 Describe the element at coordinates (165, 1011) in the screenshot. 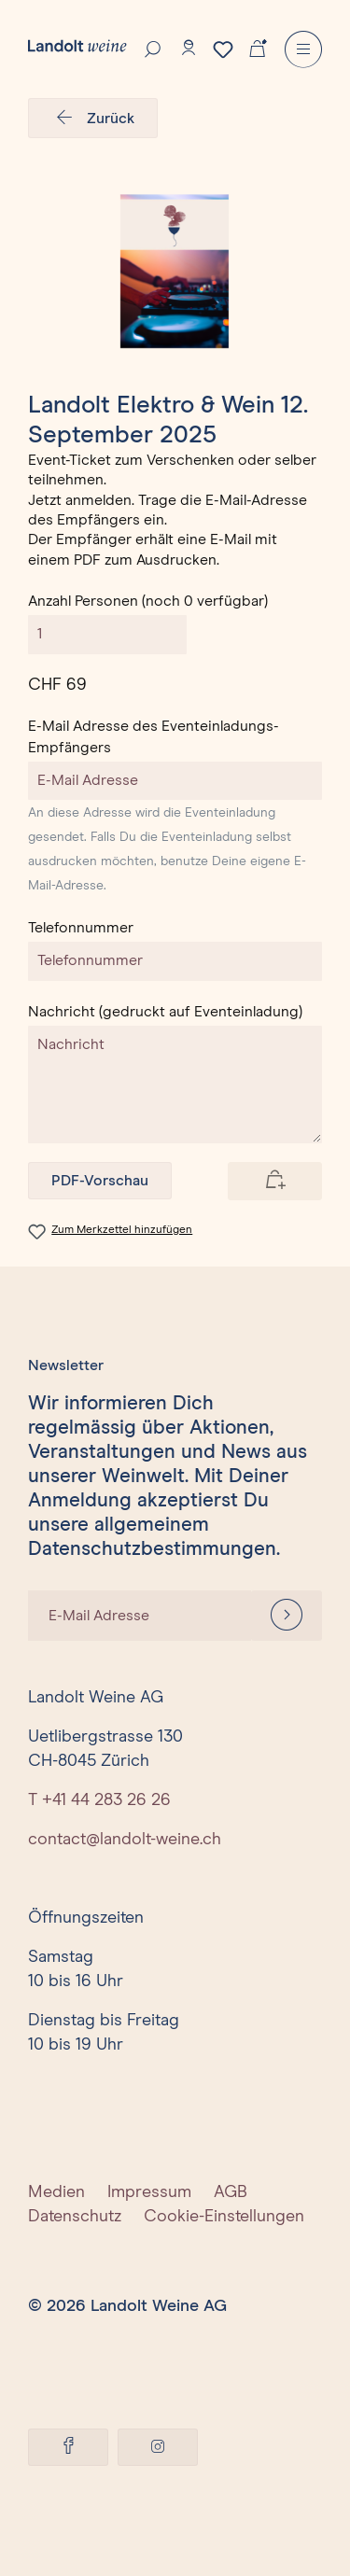

I see `Nachricht (gedruckt auf Eventeinladung)` at that location.